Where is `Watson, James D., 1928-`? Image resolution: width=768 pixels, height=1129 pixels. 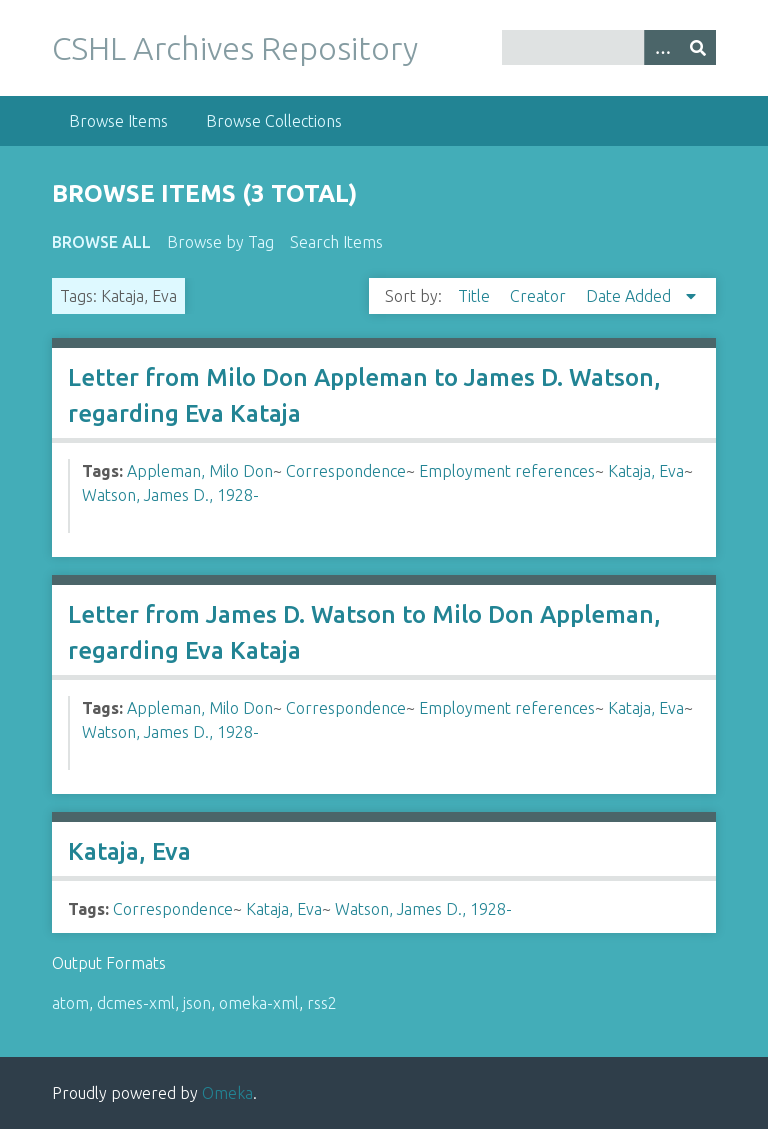 Watson, James D., 1928- is located at coordinates (170, 495).